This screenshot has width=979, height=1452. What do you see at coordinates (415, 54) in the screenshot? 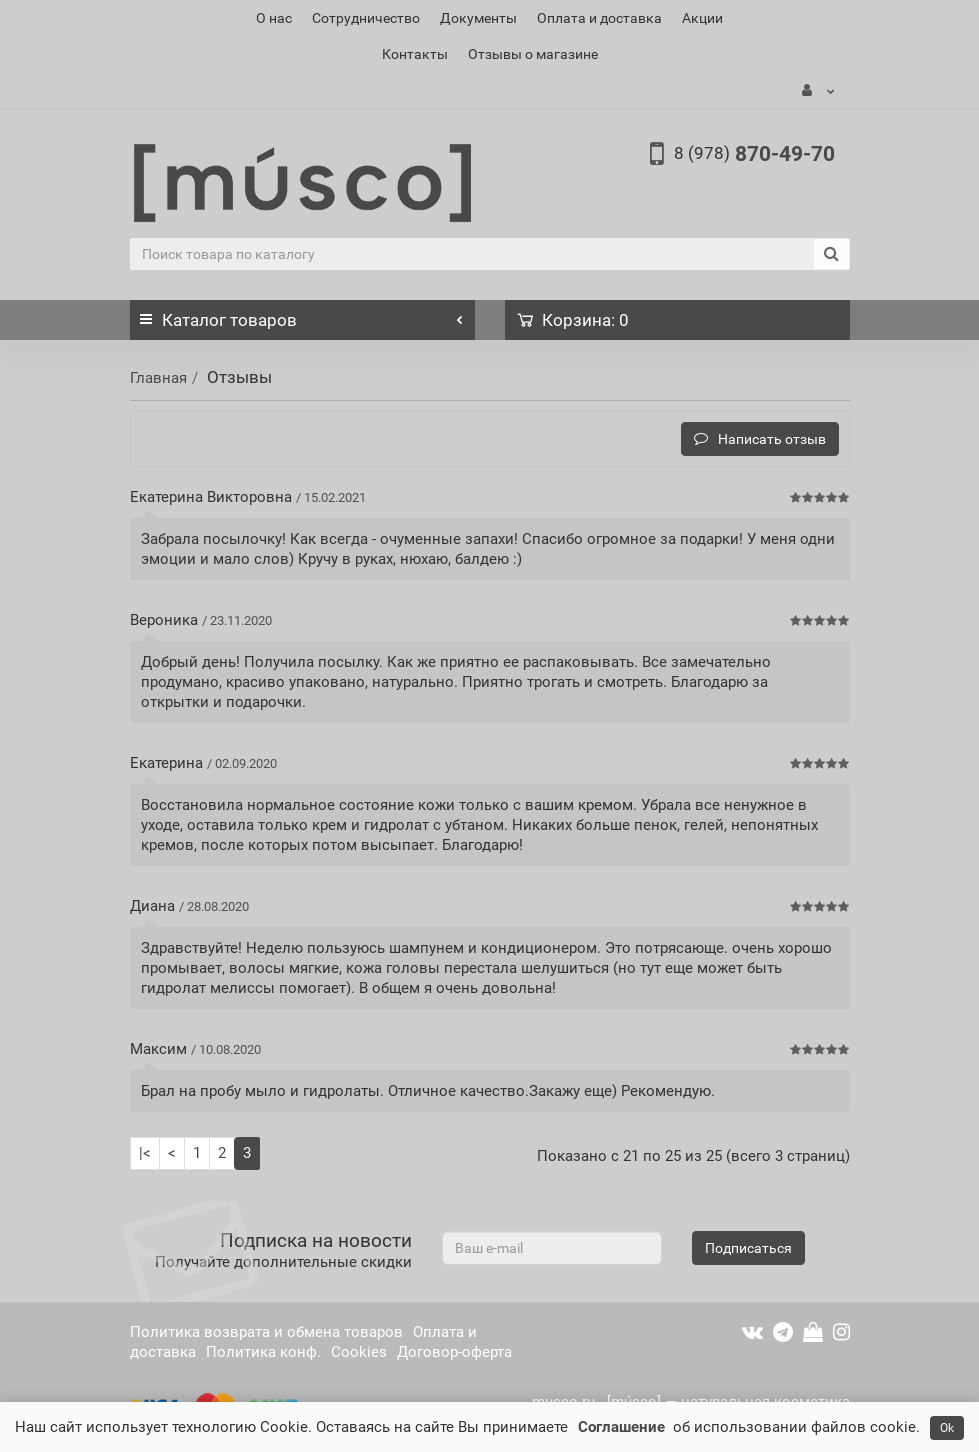
I see `Контакты` at bounding box center [415, 54].